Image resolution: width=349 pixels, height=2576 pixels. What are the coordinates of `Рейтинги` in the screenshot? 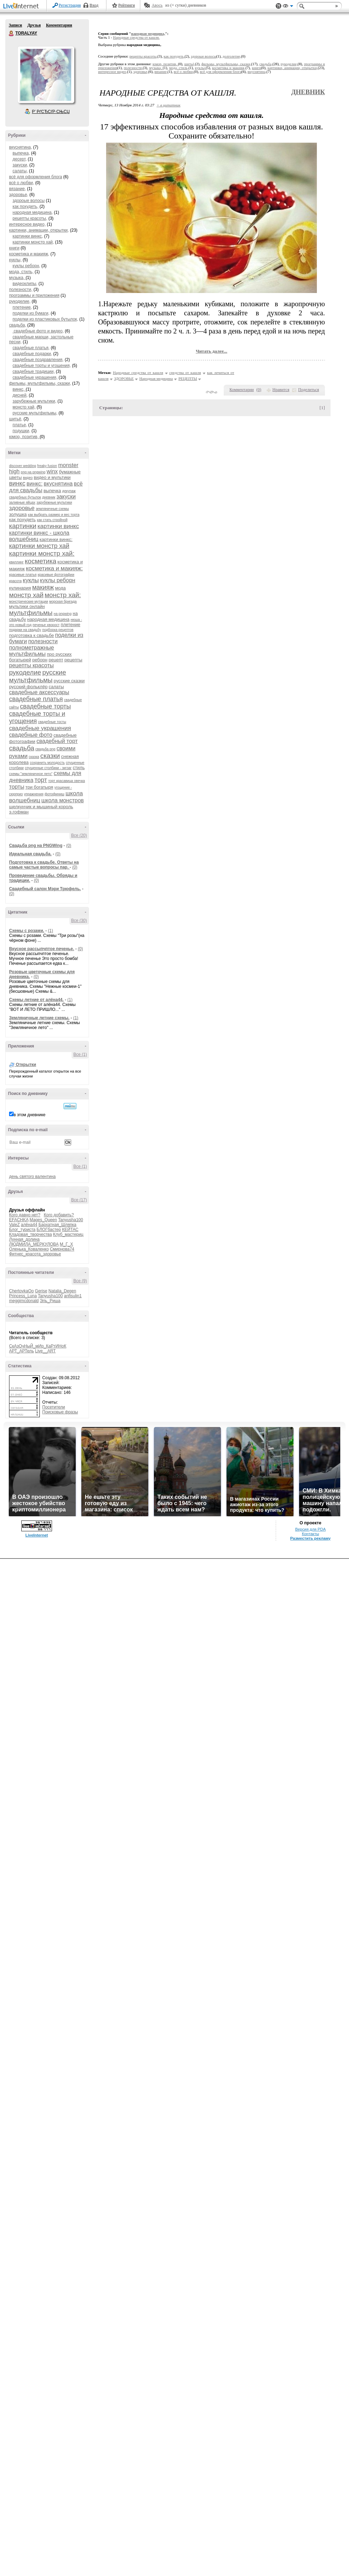 It's located at (126, 5).